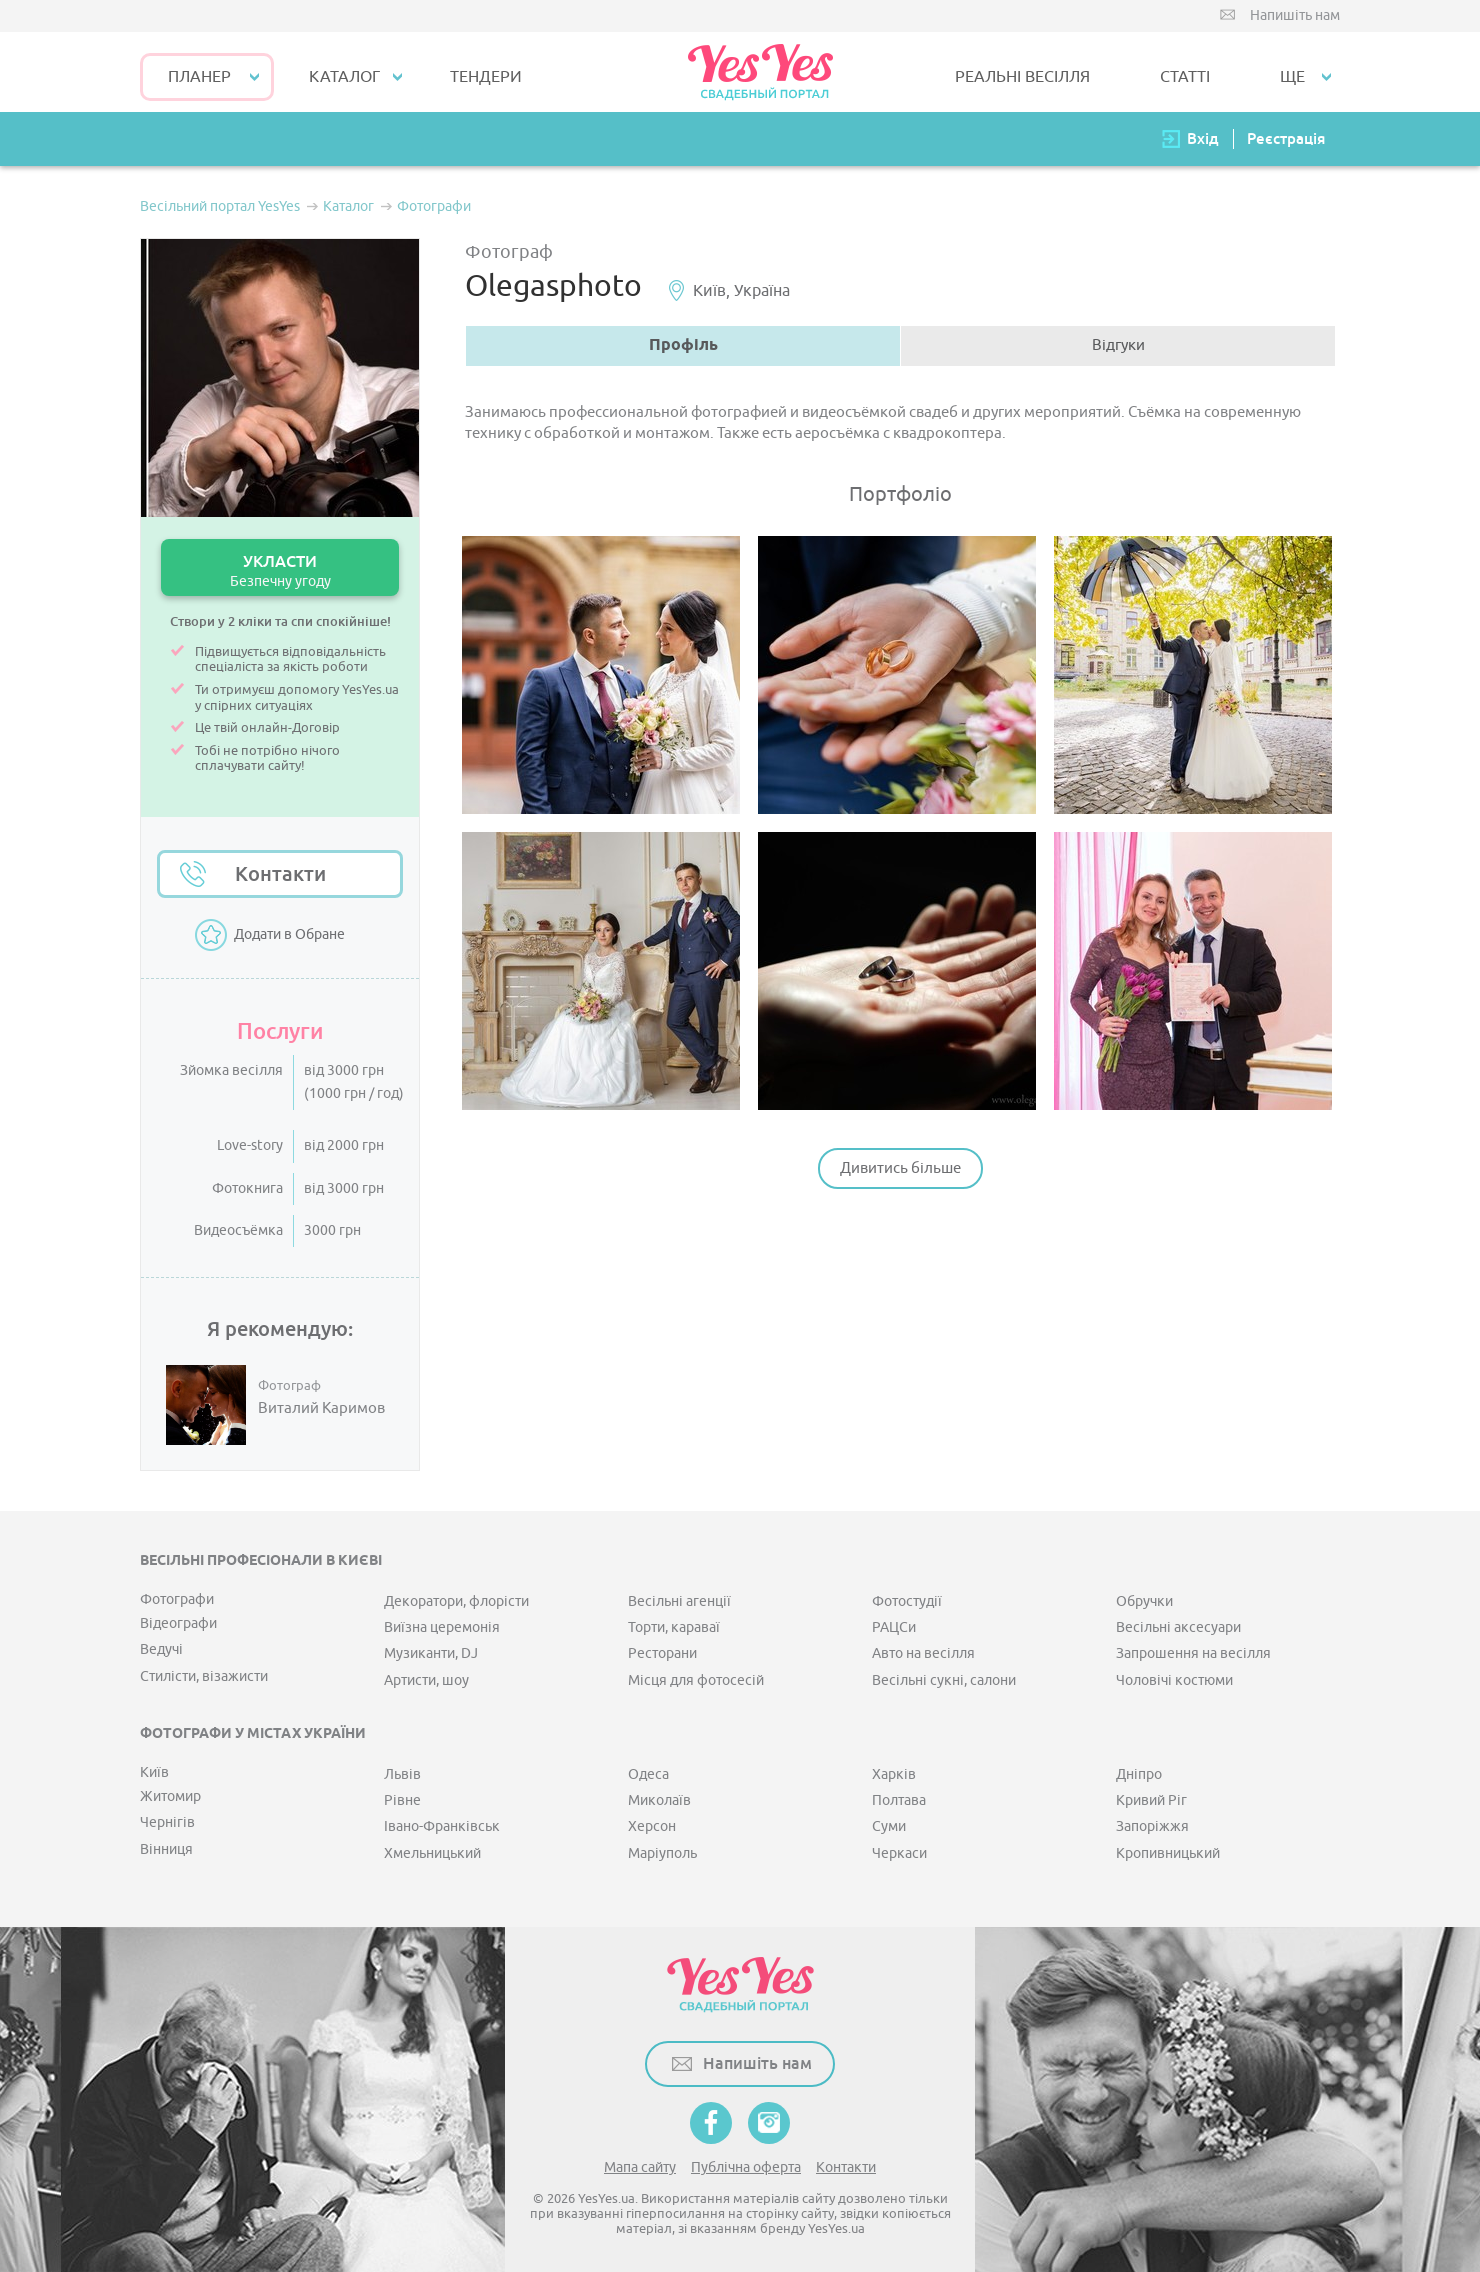  What do you see at coordinates (161, 1649) in the screenshot?
I see `Ведучі` at bounding box center [161, 1649].